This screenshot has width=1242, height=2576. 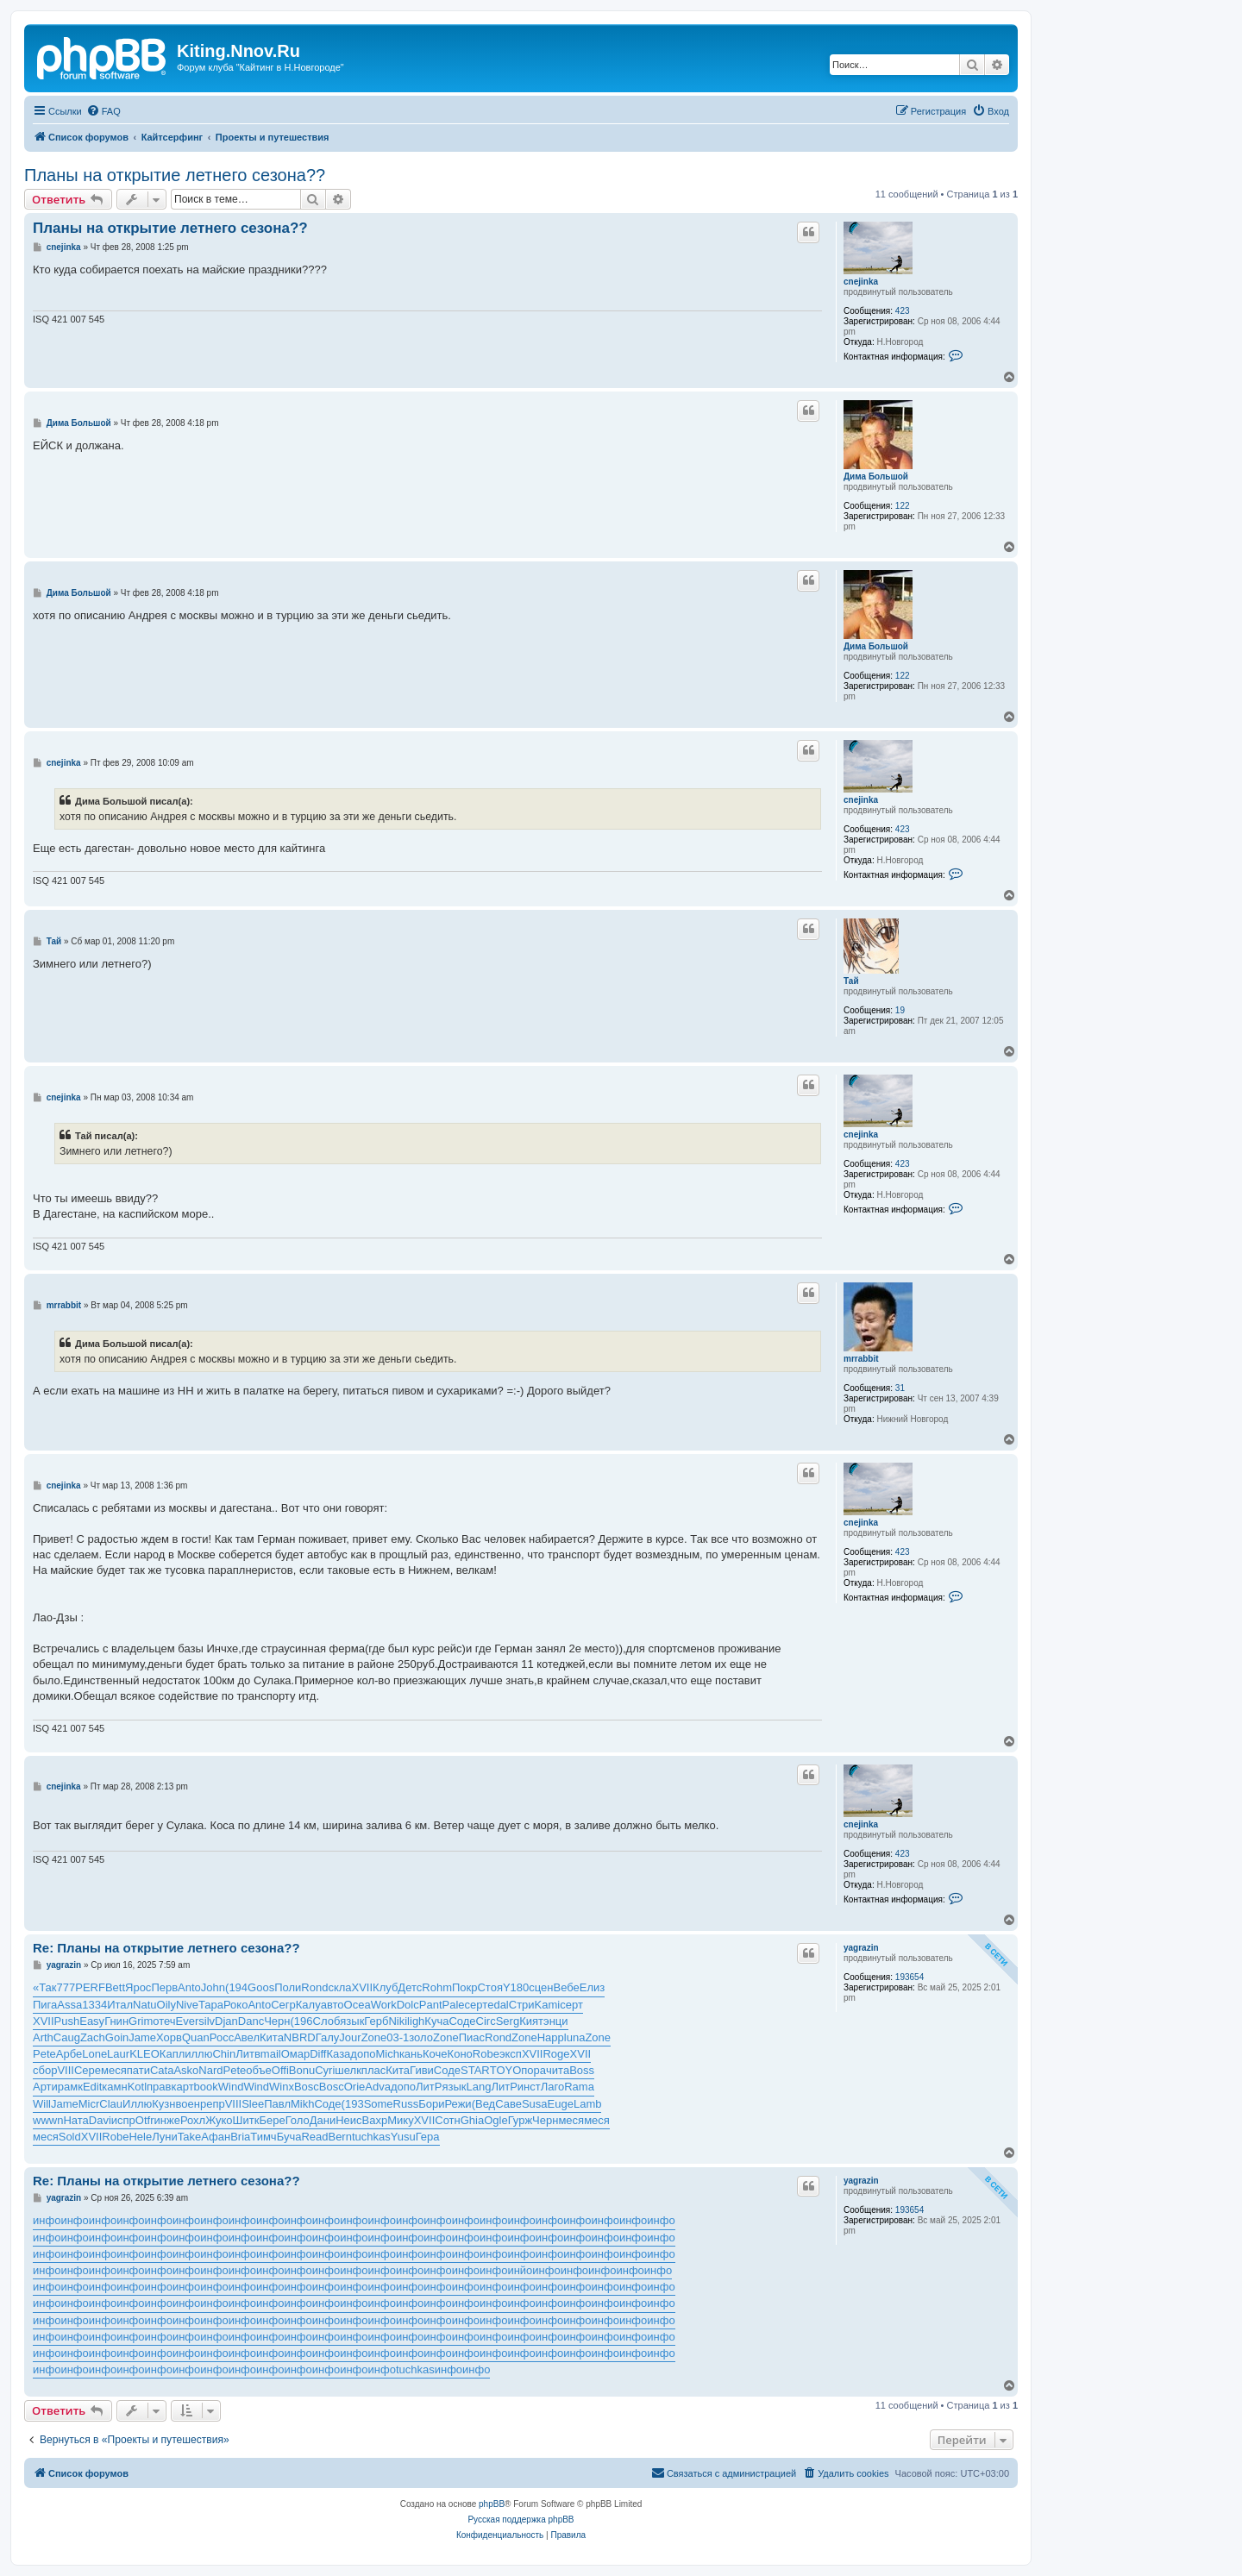 What do you see at coordinates (283, 2004) in the screenshot?
I see `Сегр` at bounding box center [283, 2004].